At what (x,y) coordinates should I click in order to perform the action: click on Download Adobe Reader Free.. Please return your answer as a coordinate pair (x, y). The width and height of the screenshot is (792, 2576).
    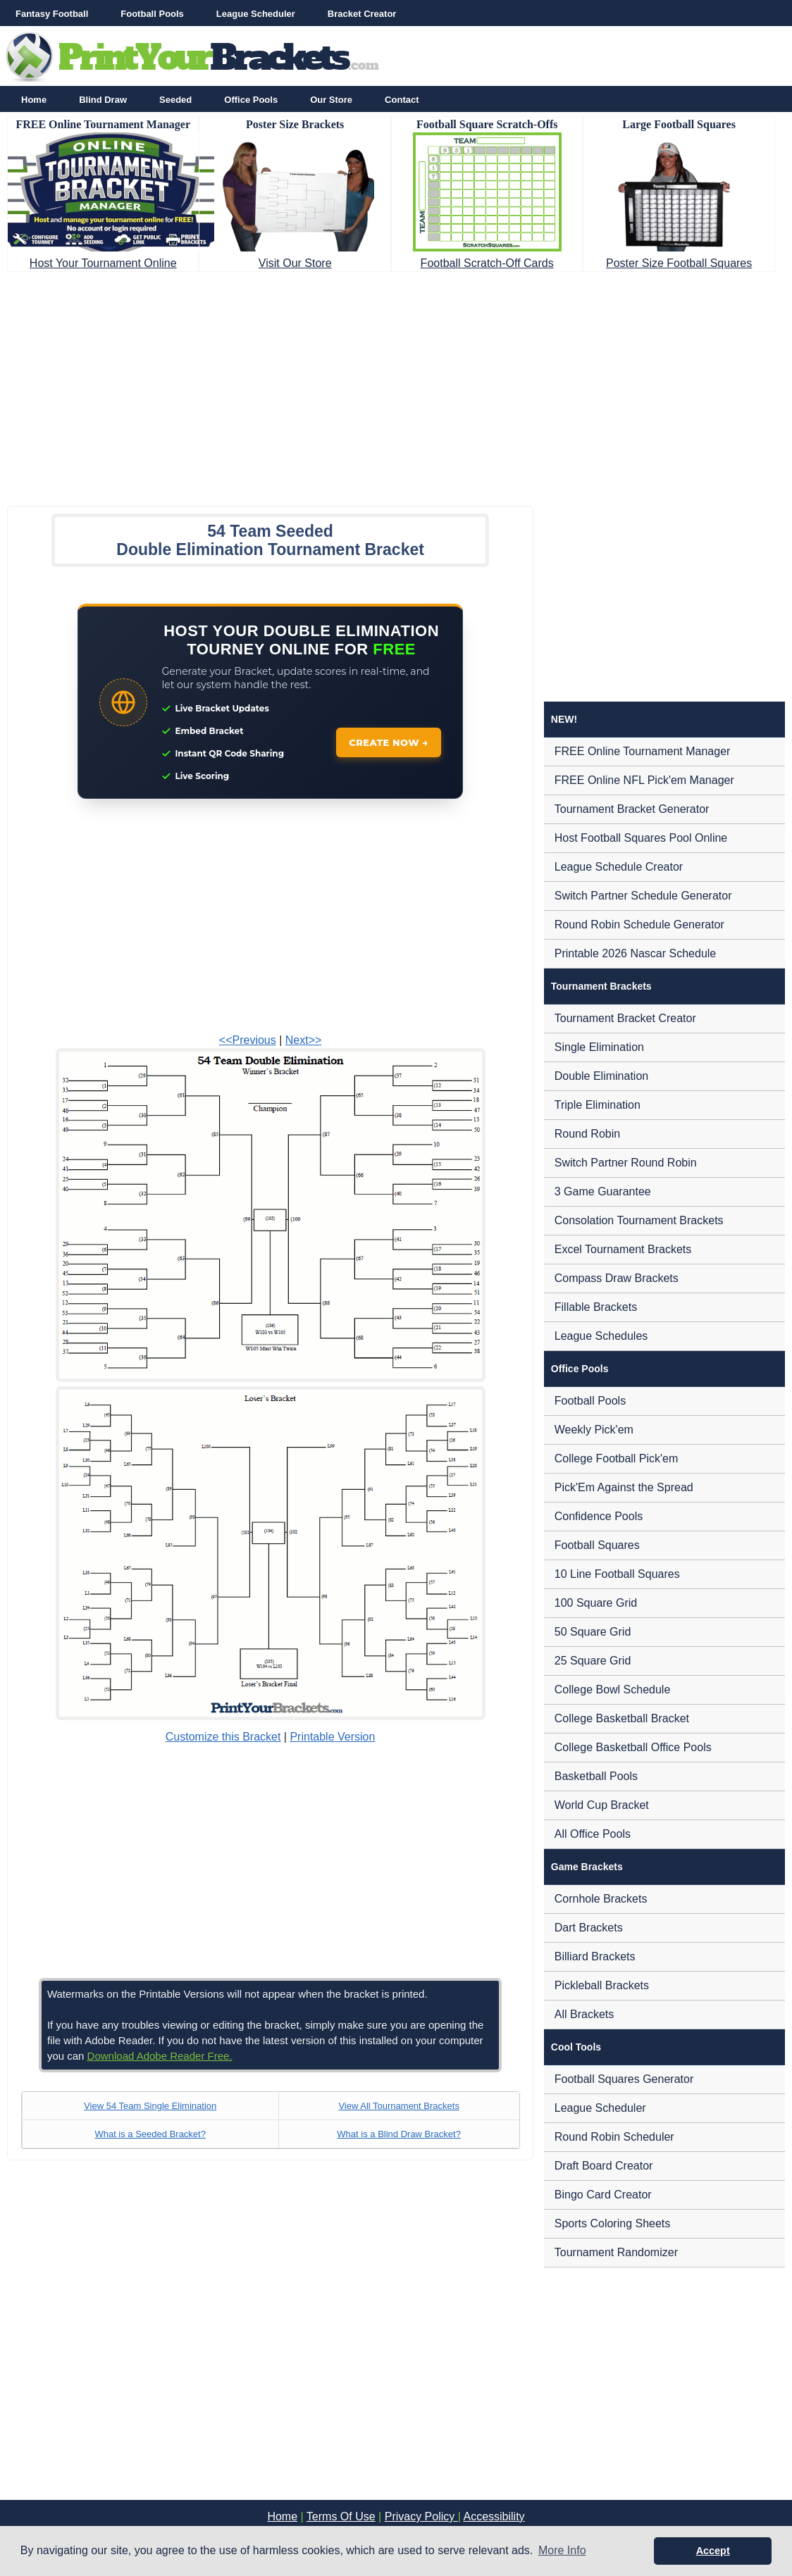
    Looking at the image, I should click on (160, 2056).